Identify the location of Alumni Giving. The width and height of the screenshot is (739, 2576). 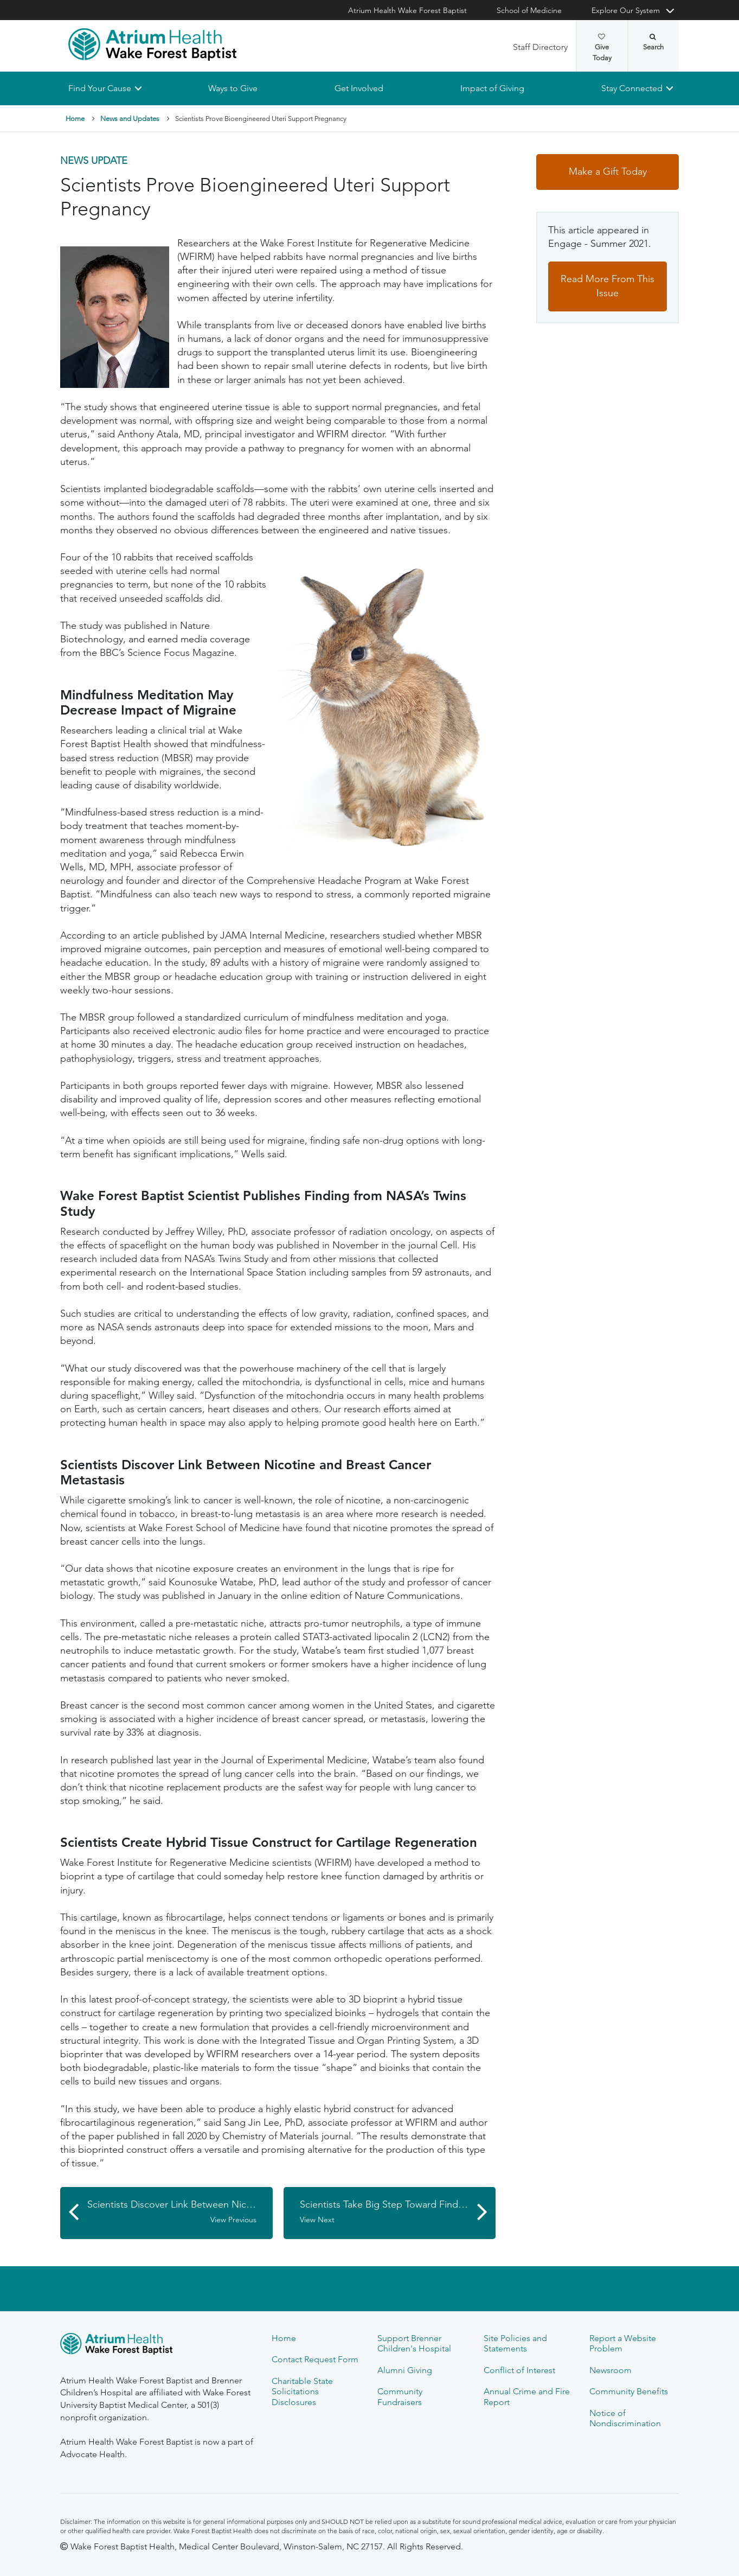
(404, 2370).